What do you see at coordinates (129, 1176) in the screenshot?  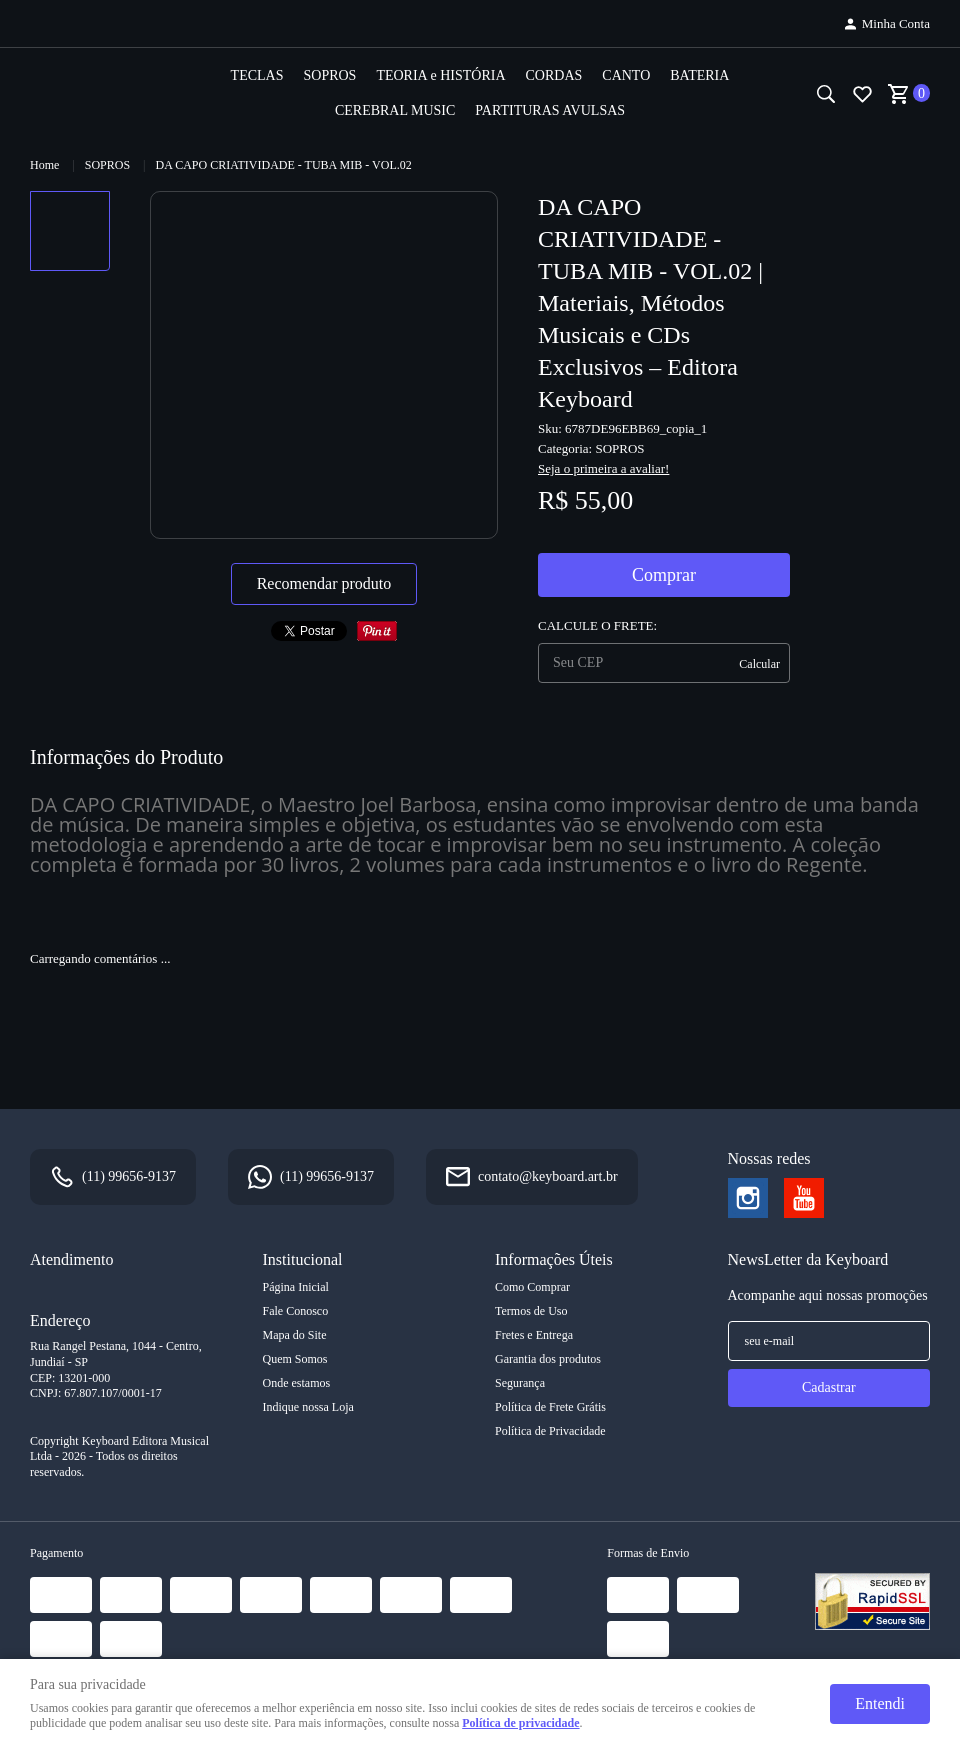 I see `99656-9137` at bounding box center [129, 1176].